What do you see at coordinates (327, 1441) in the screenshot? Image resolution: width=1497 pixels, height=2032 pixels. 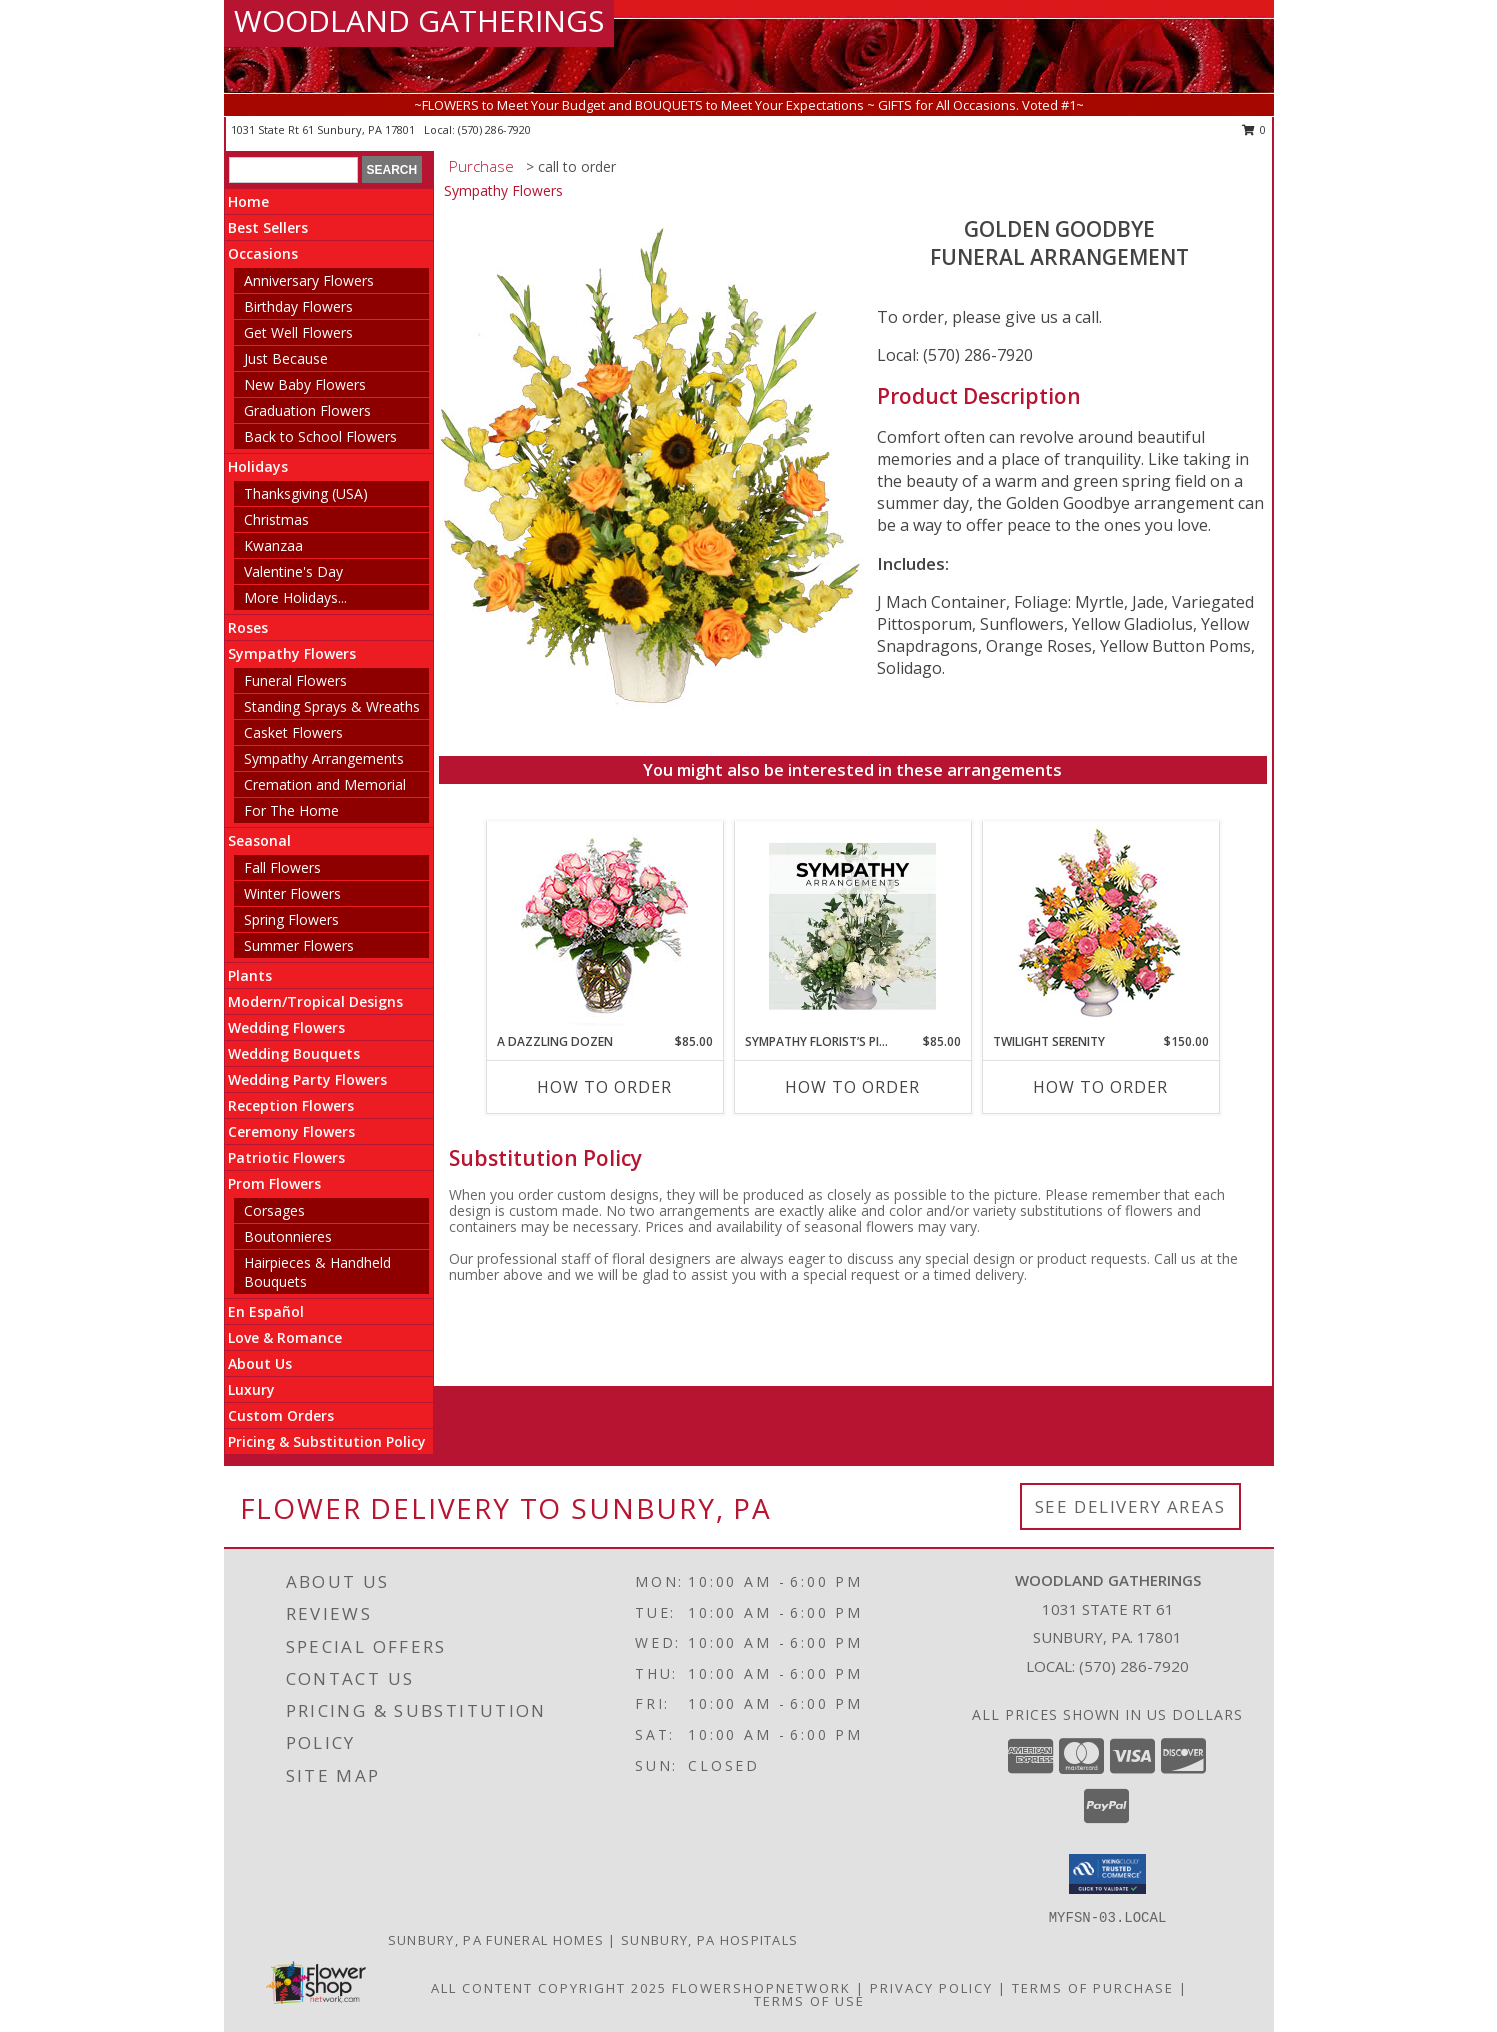 I see `Pricing & Substitution Policy` at bounding box center [327, 1441].